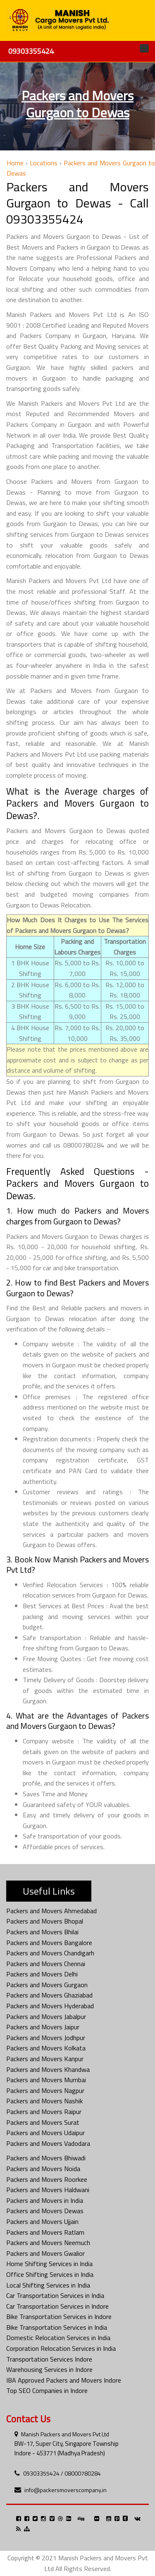 The width and height of the screenshot is (155, 2576). Describe the element at coordinates (49, 2369) in the screenshot. I see `Warehousing Services in Indore` at that location.